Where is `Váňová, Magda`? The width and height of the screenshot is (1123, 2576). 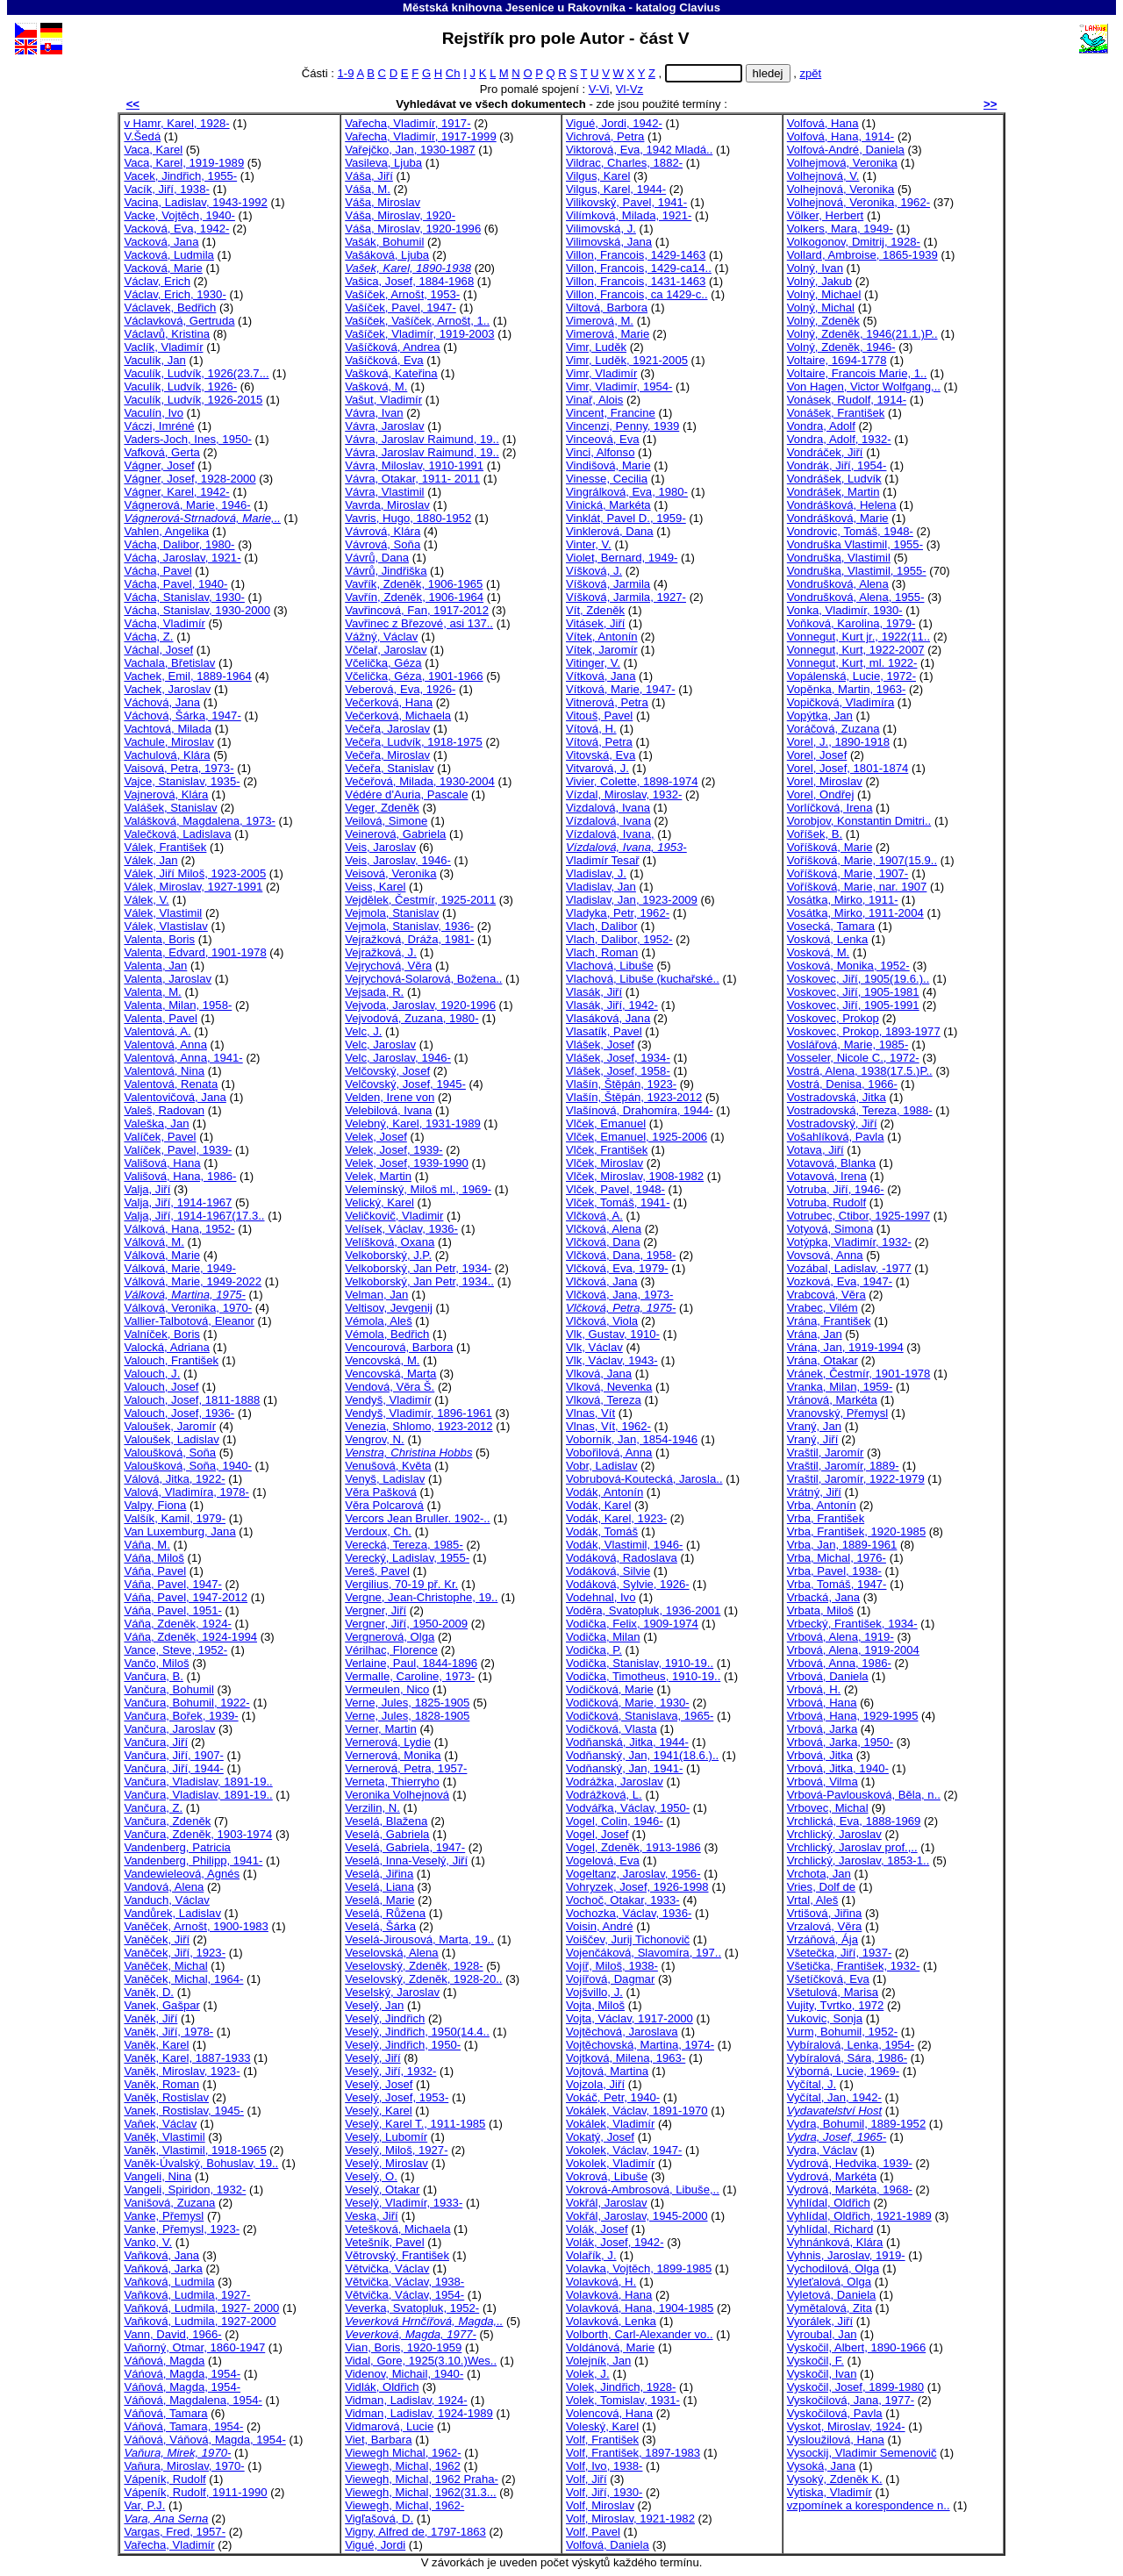
Váňová, Magda is located at coordinates (164, 2360).